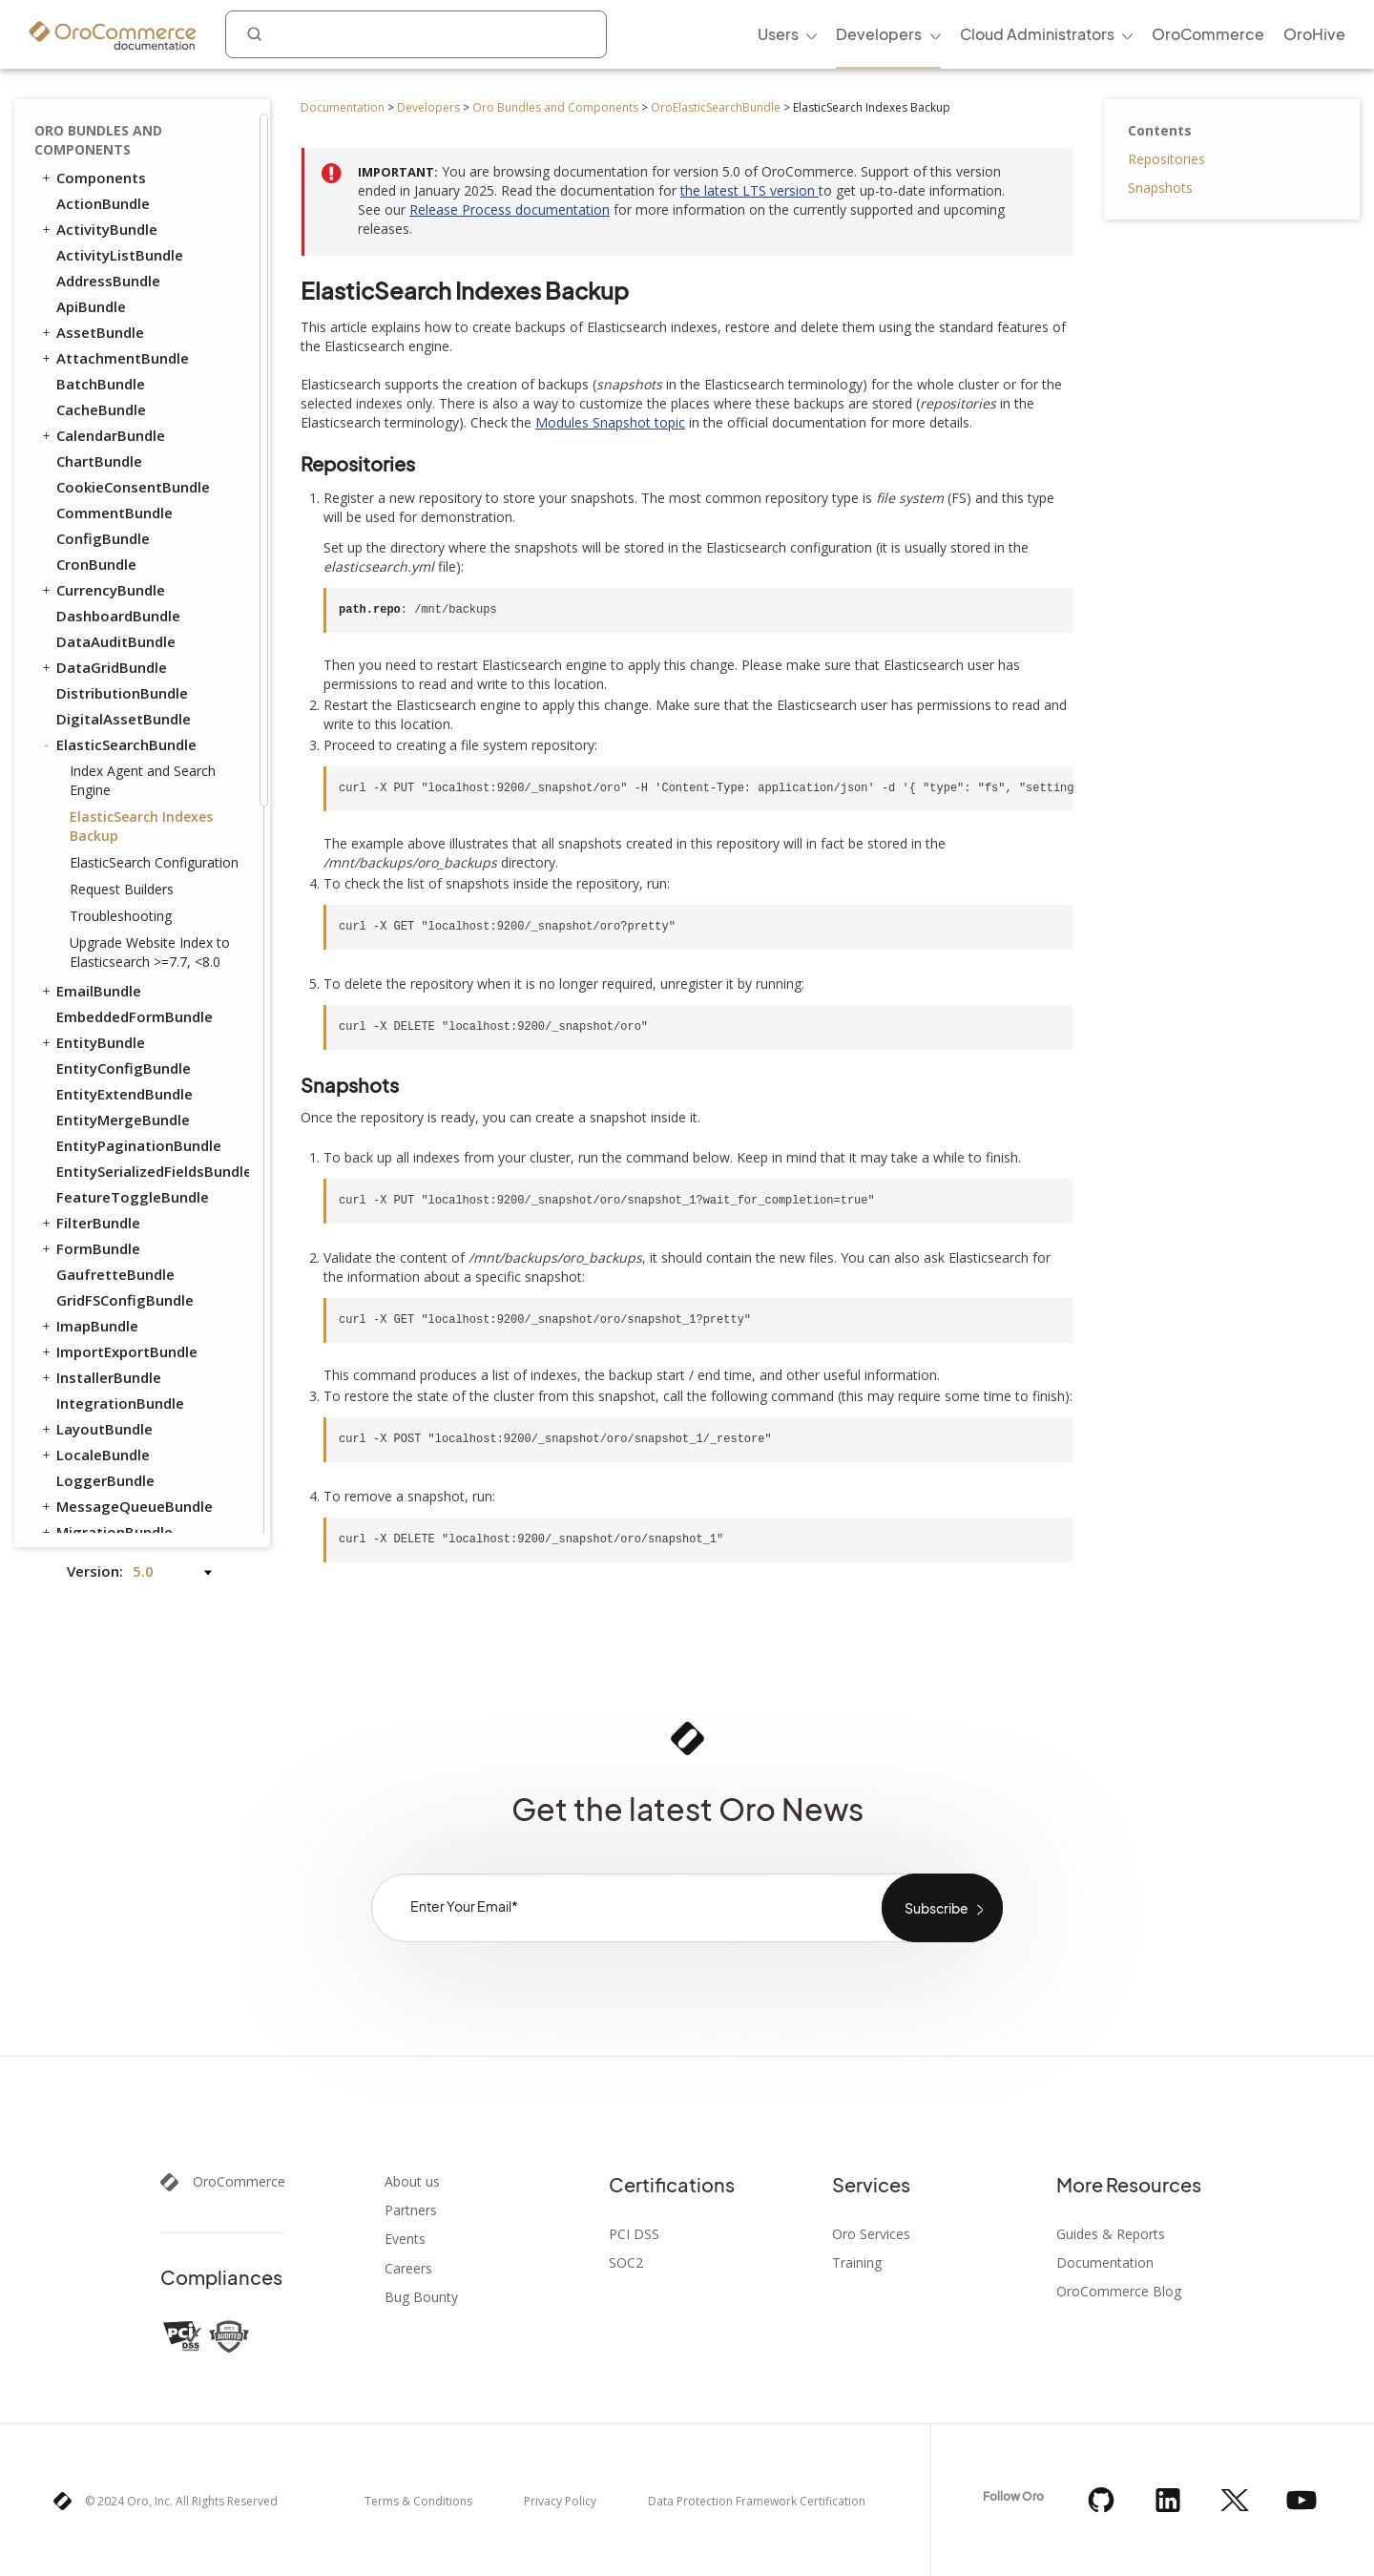 This screenshot has height=2576, width=1374. What do you see at coordinates (111, 1198) in the screenshot?
I see `SegmentBundle` at bounding box center [111, 1198].